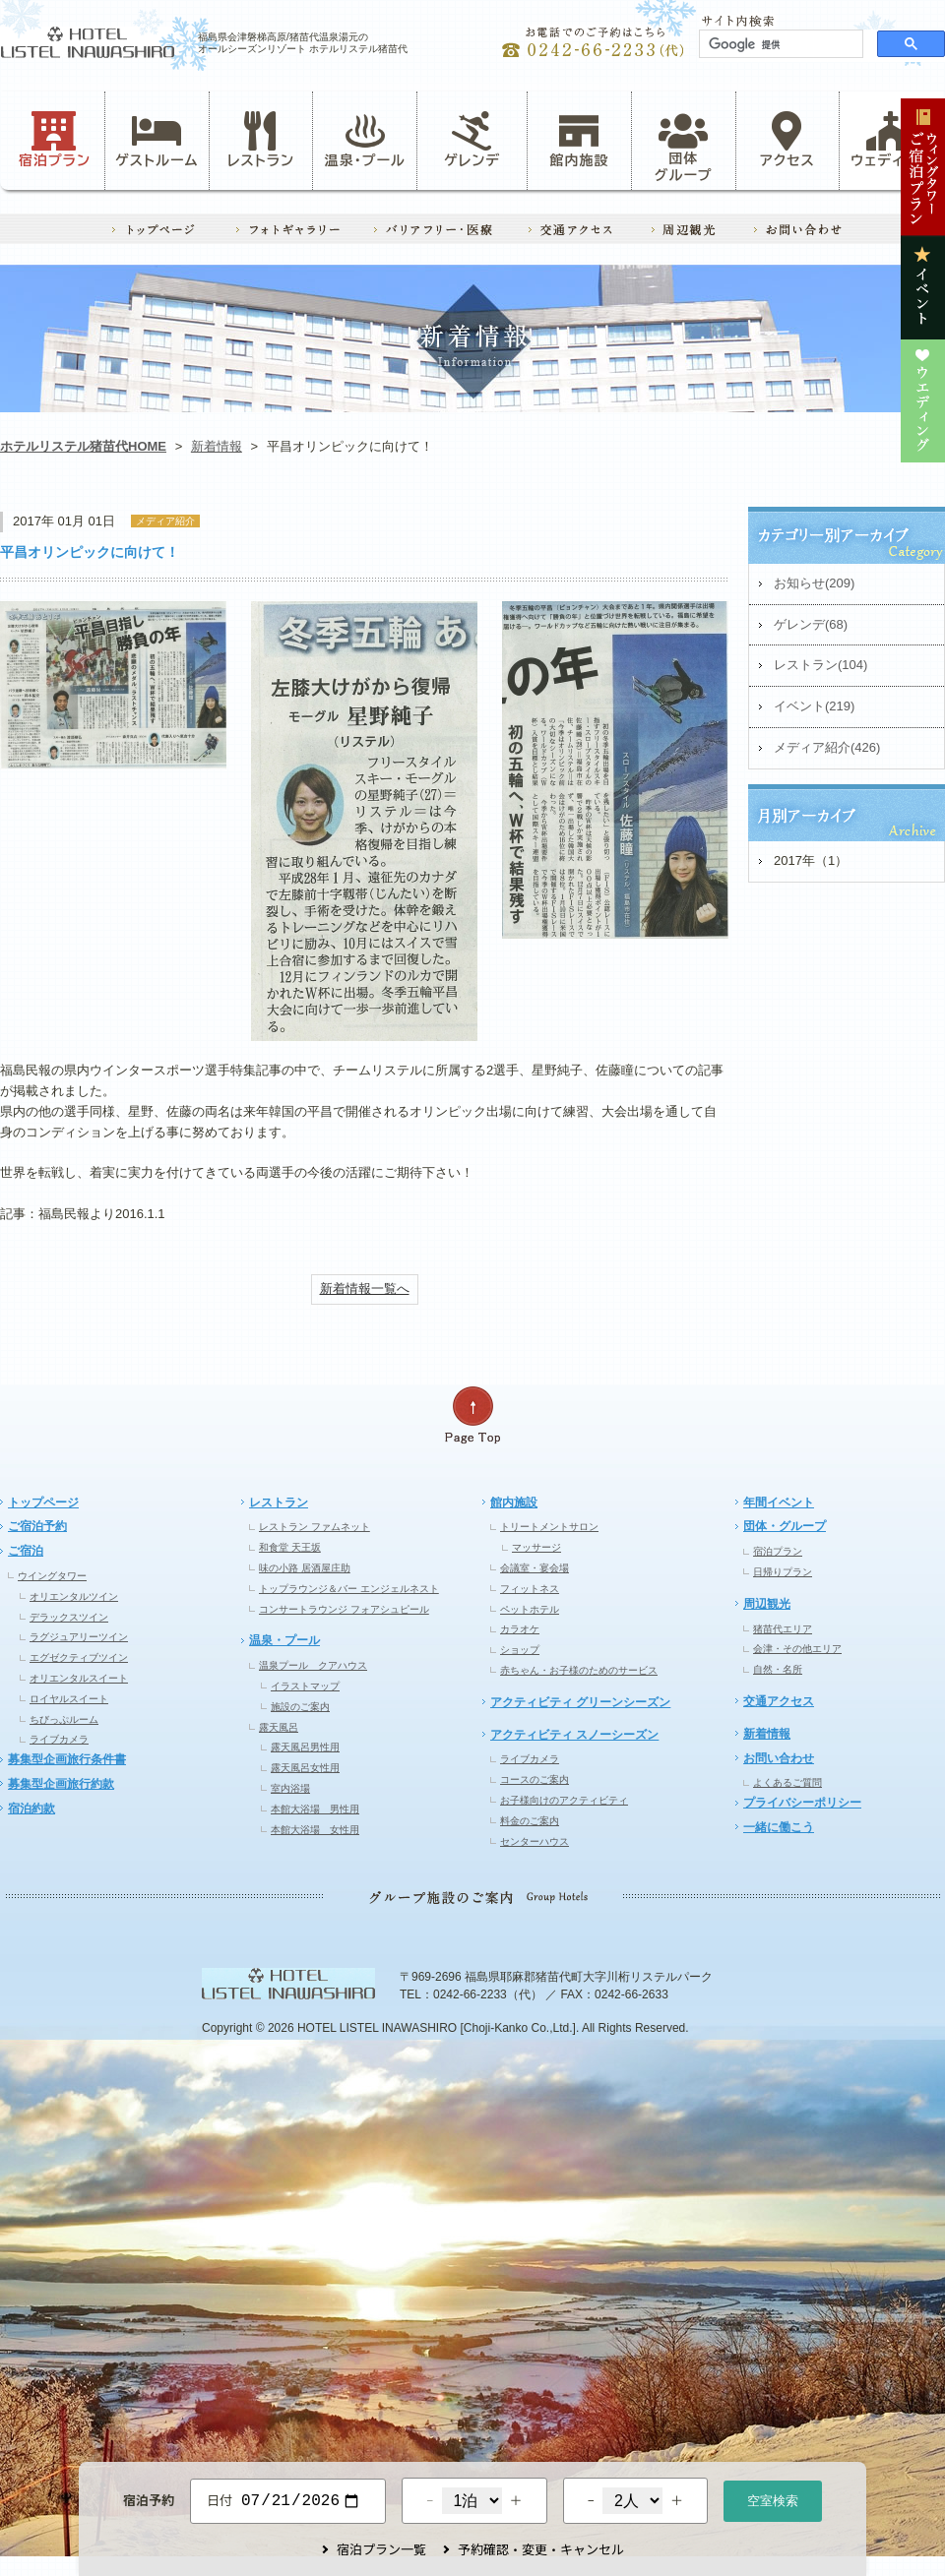 Image resolution: width=945 pixels, height=2576 pixels. Describe the element at coordinates (74, 1596) in the screenshot. I see `オリエンタルツイン` at that location.